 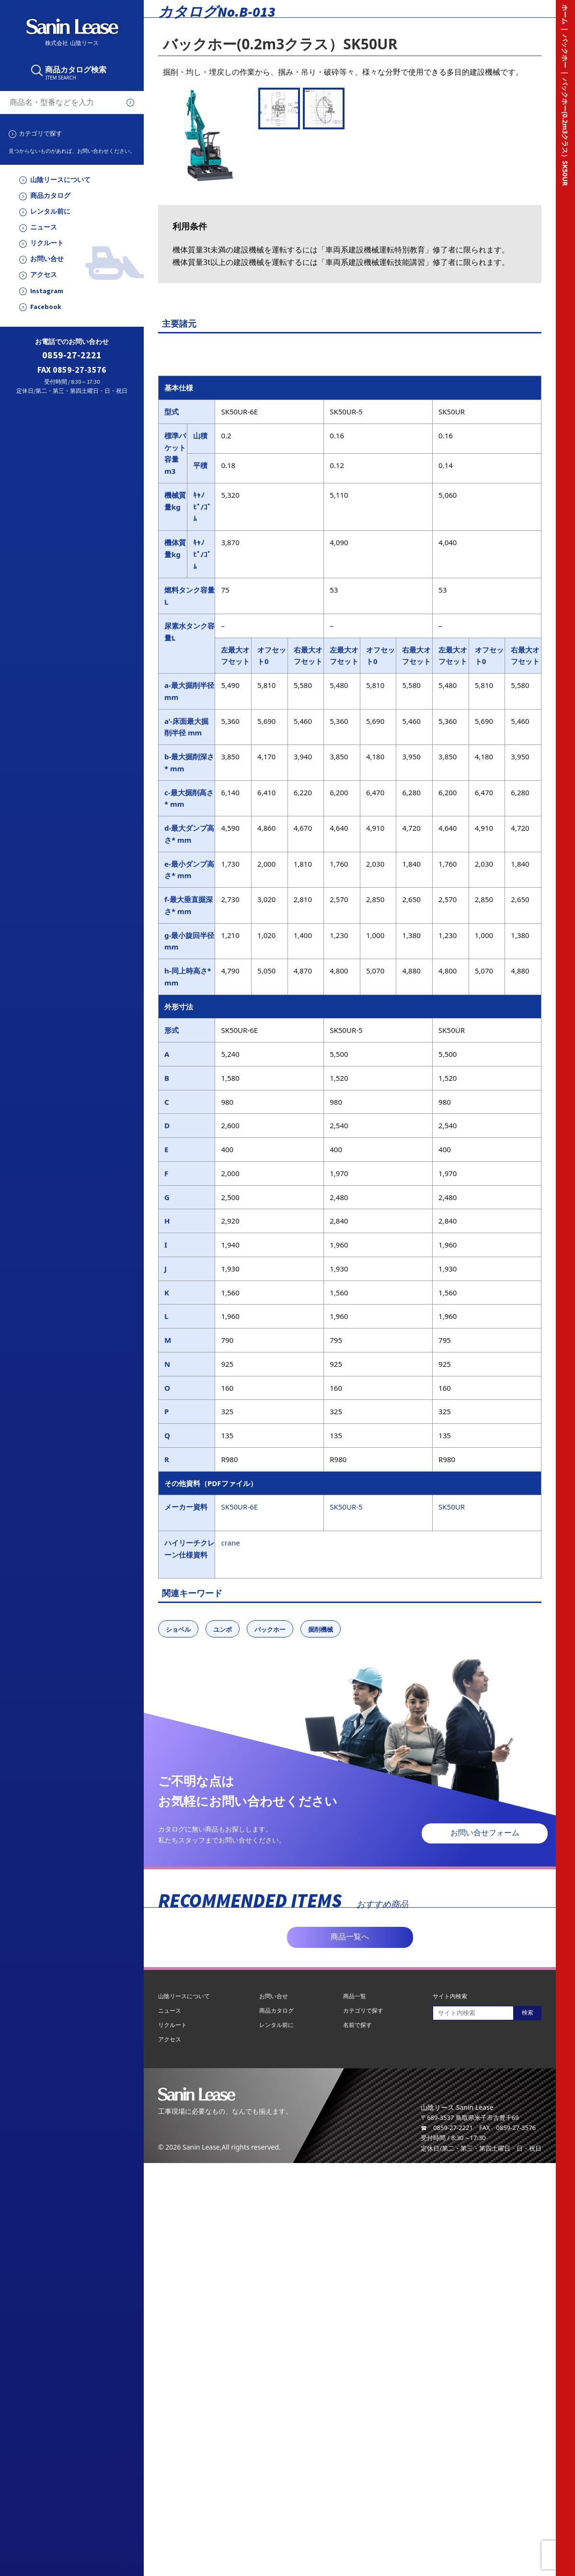 I want to click on Facebook, so click(x=45, y=306).